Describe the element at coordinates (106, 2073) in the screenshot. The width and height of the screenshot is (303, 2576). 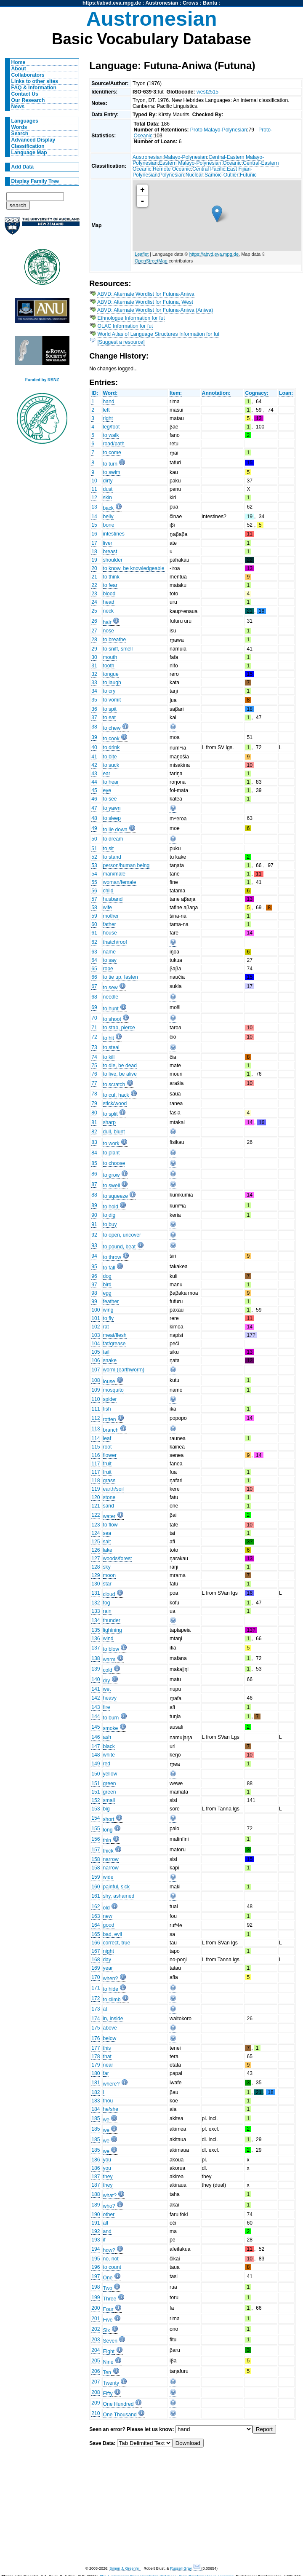
I see `far` at that location.